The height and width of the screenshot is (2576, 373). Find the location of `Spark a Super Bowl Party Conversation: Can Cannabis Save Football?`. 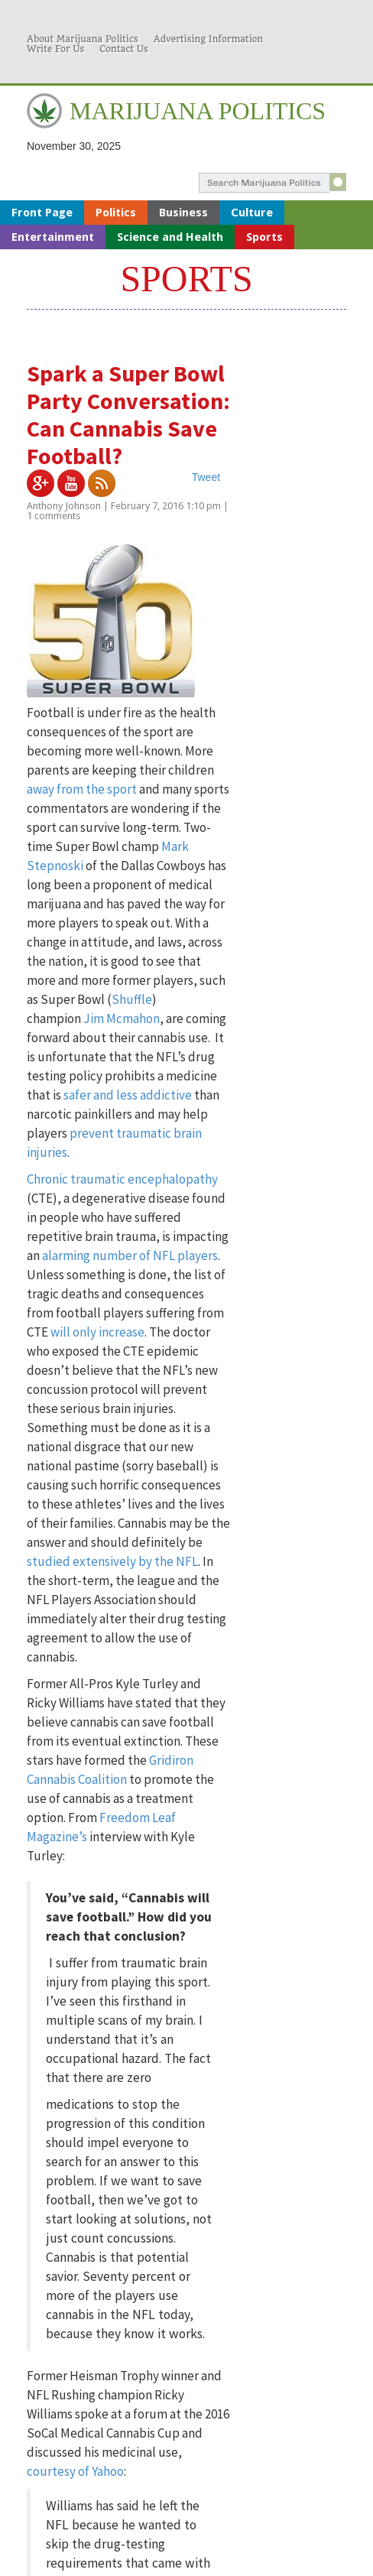

Spark a Super Bowl Party Conversation: Can Cannabis Save Football? is located at coordinates (128, 414).